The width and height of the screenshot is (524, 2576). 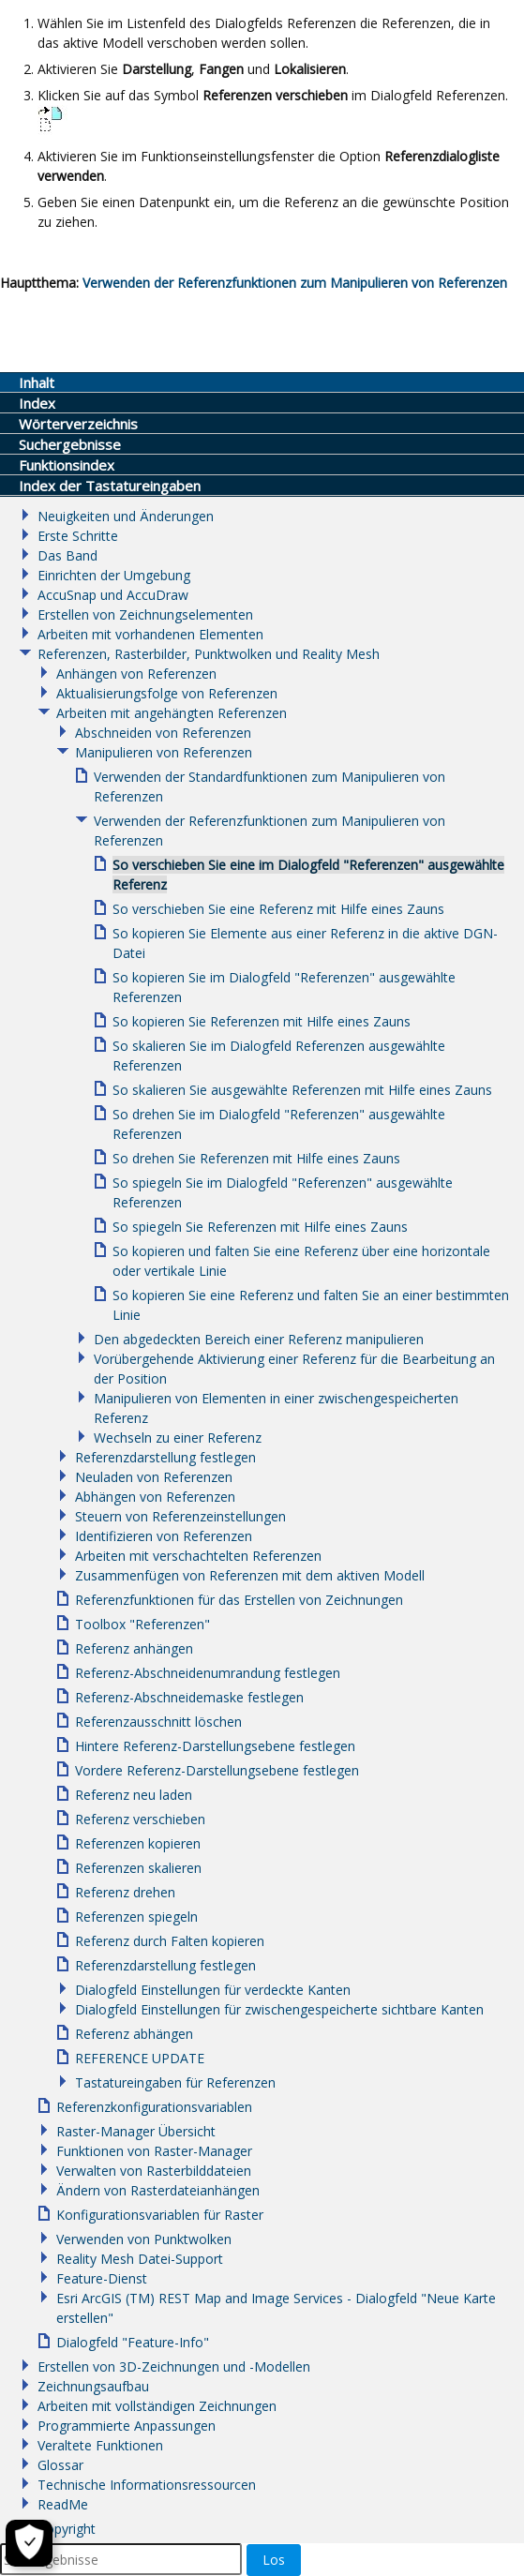 What do you see at coordinates (126, 2425) in the screenshot?
I see `Programmierte Anpassungen` at bounding box center [126, 2425].